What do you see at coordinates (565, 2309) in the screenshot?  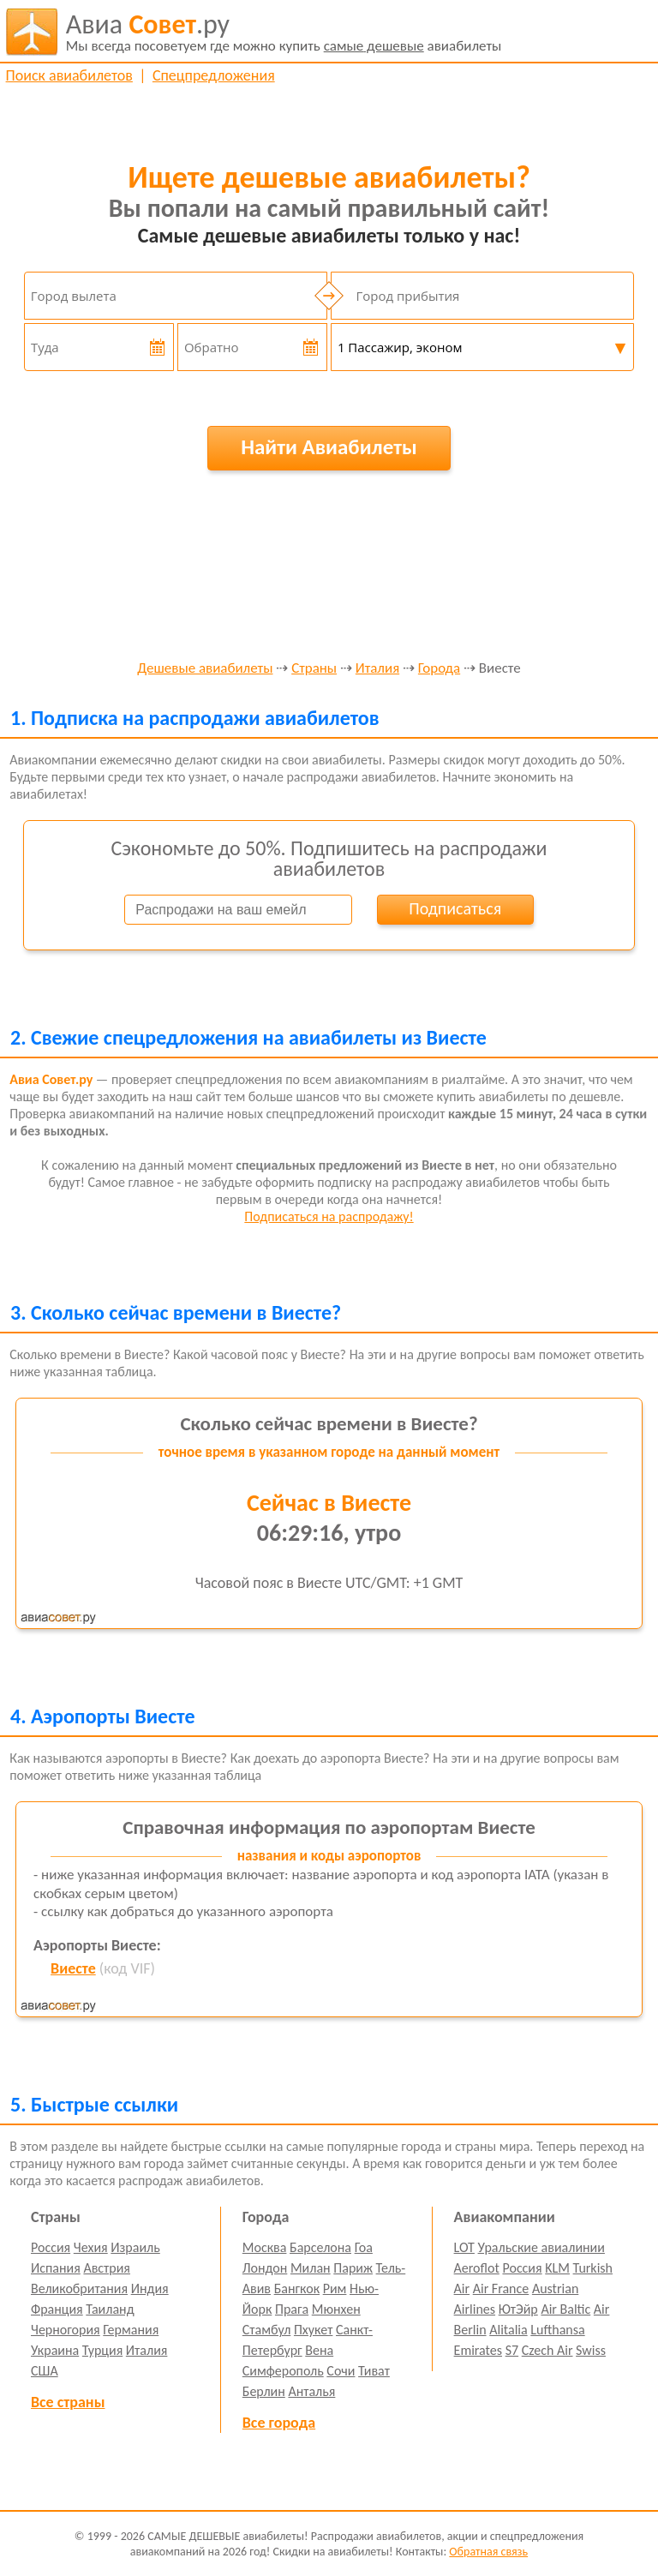 I see `Air Baltic` at bounding box center [565, 2309].